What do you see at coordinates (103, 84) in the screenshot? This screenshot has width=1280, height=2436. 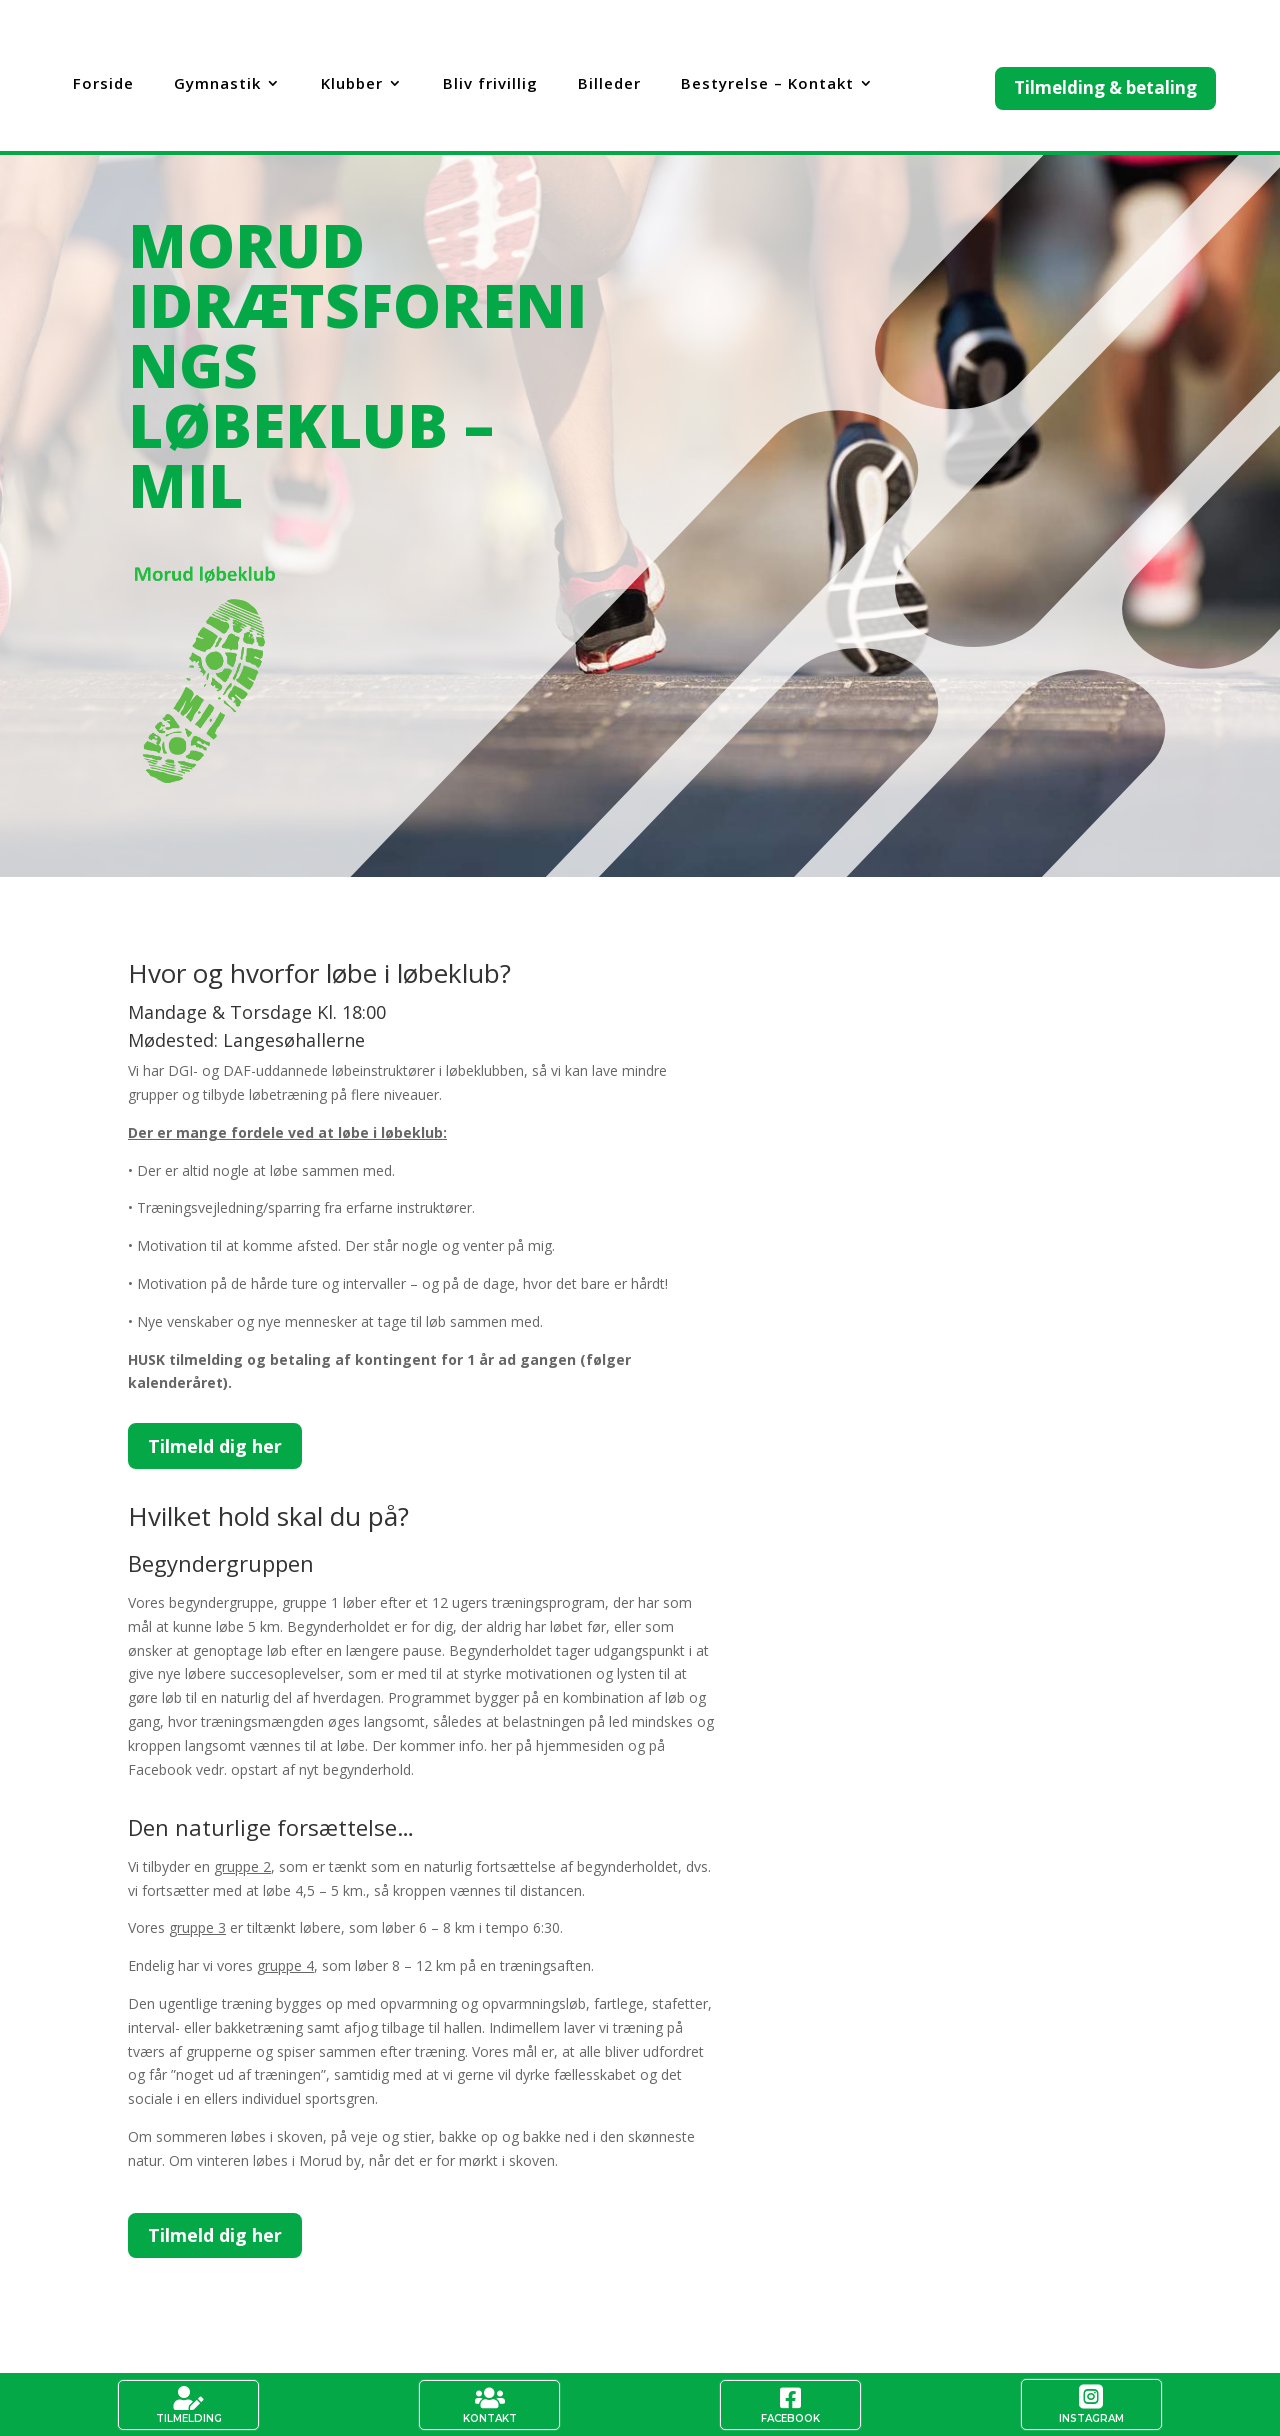 I see `Forside` at bounding box center [103, 84].